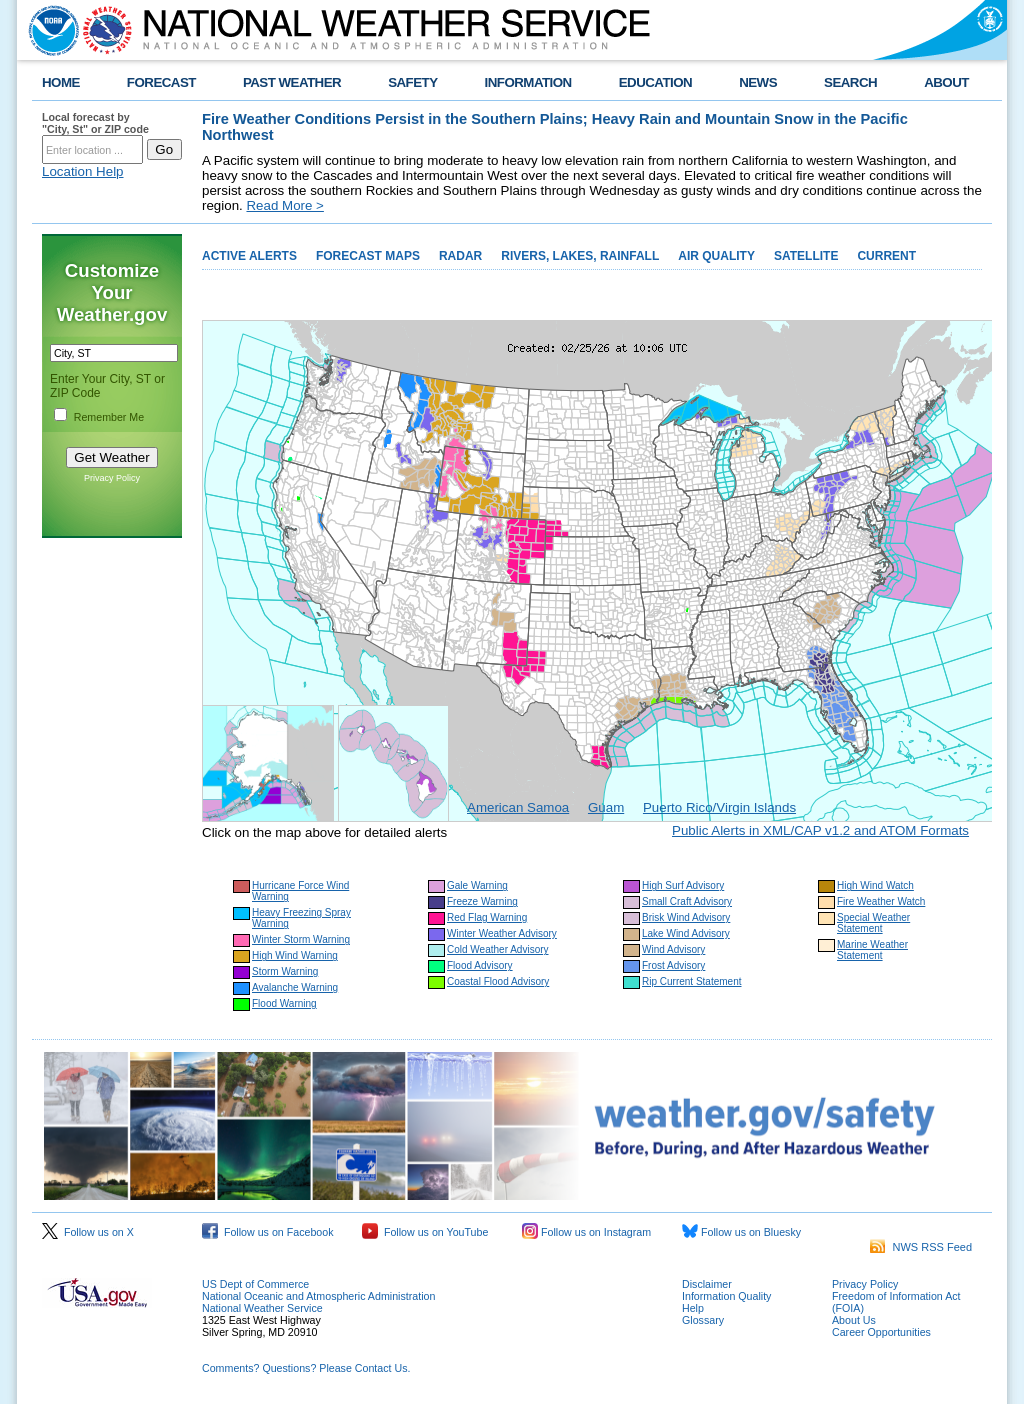  What do you see at coordinates (284, 1003) in the screenshot?
I see `Flood Warning` at bounding box center [284, 1003].